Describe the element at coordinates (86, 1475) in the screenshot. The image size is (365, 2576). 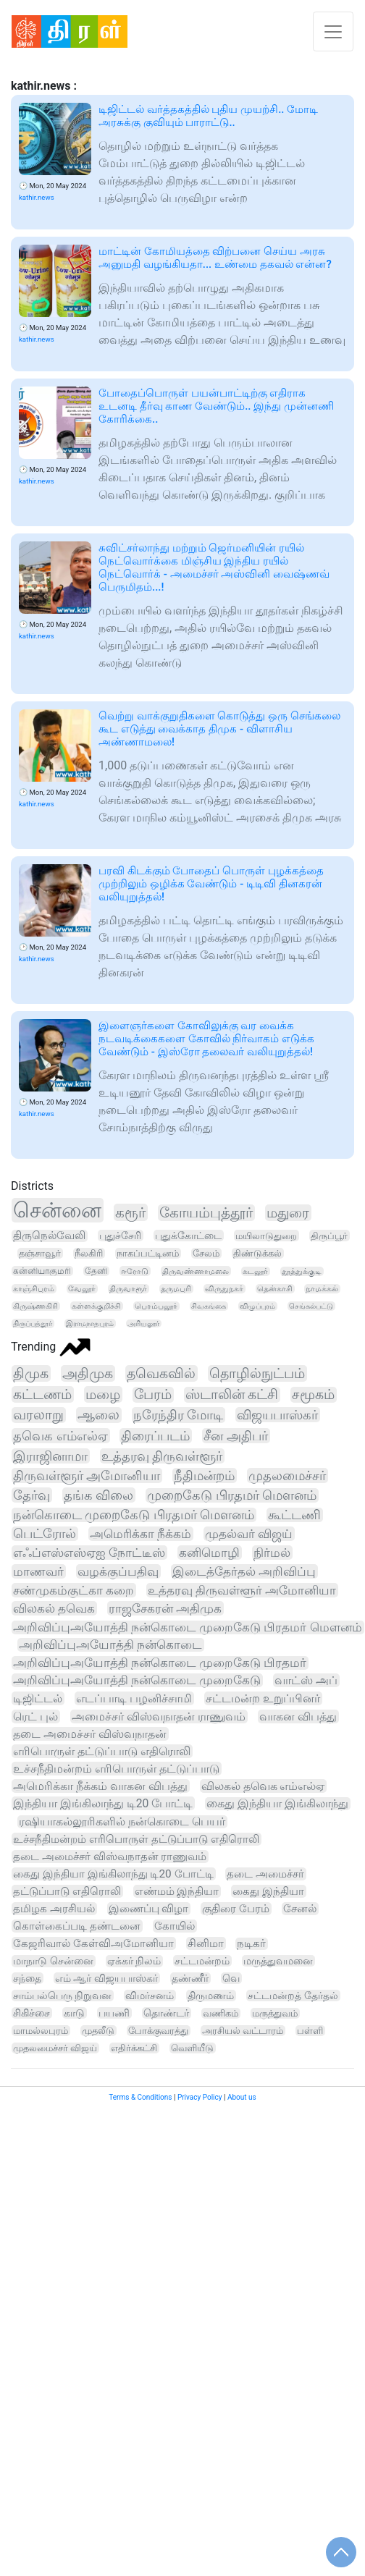
I see `திருவள்ளூர் அமோனியா` at that location.